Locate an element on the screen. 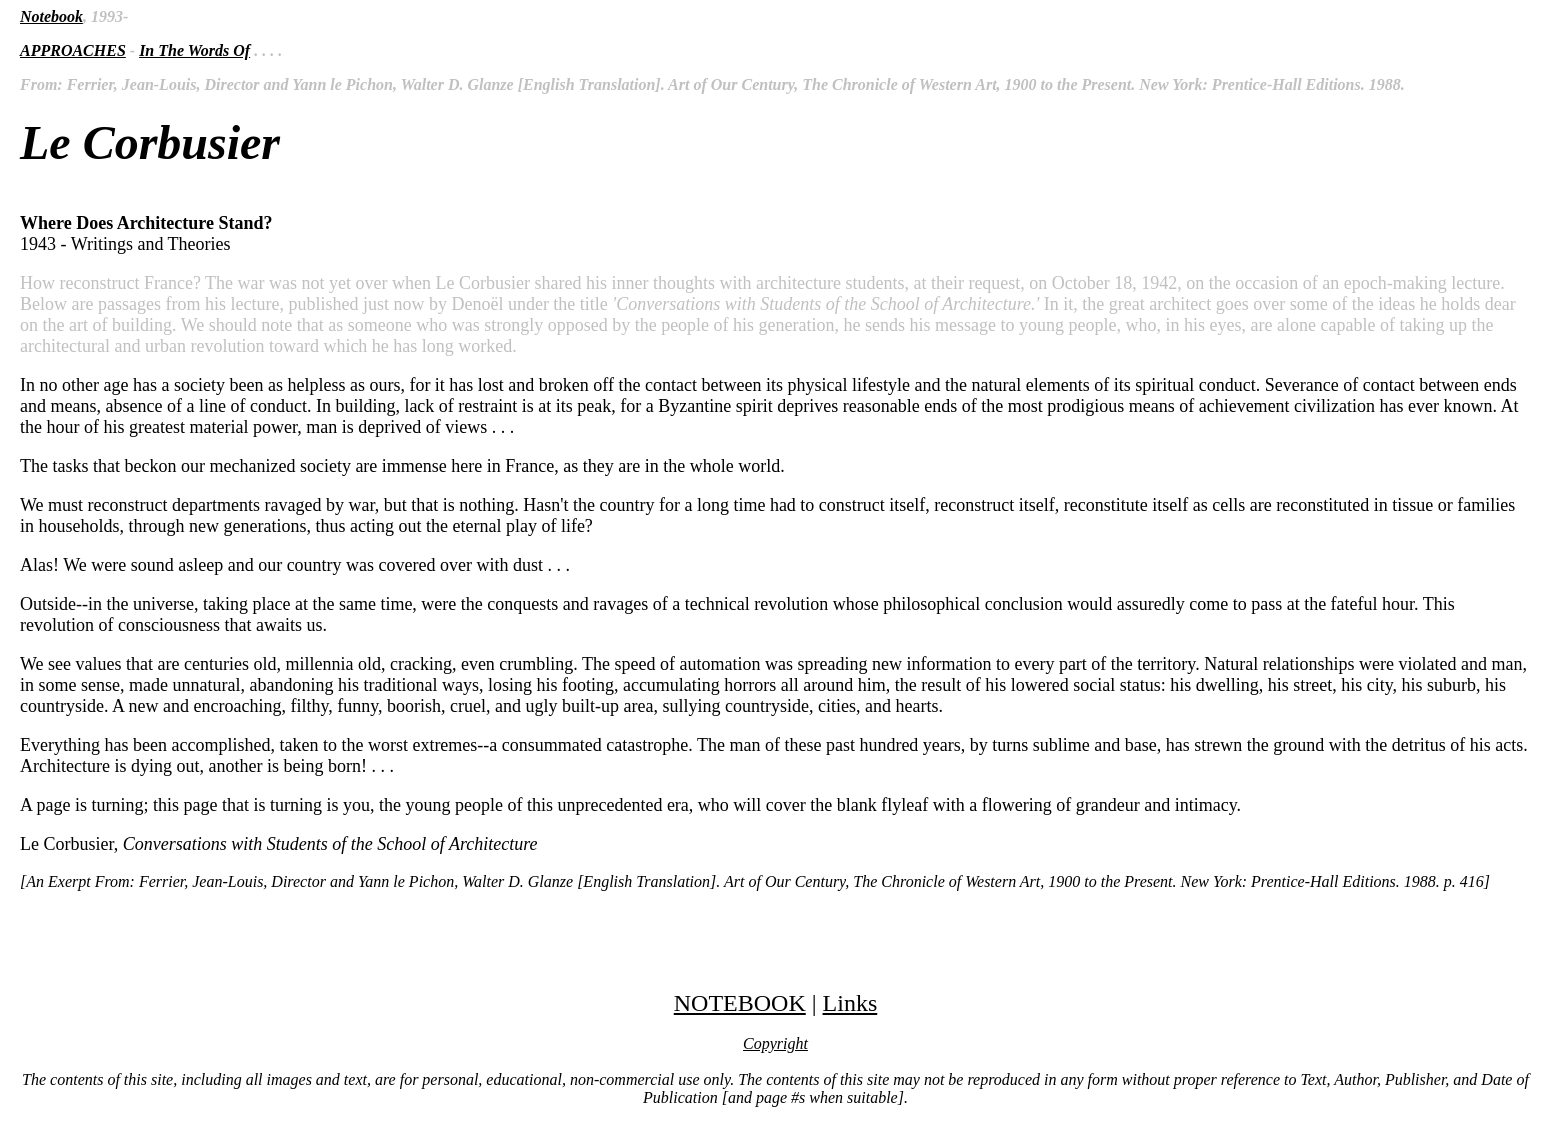 The width and height of the screenshot is (1551, 1125). Copyright is located at coordinates (775, 1043).